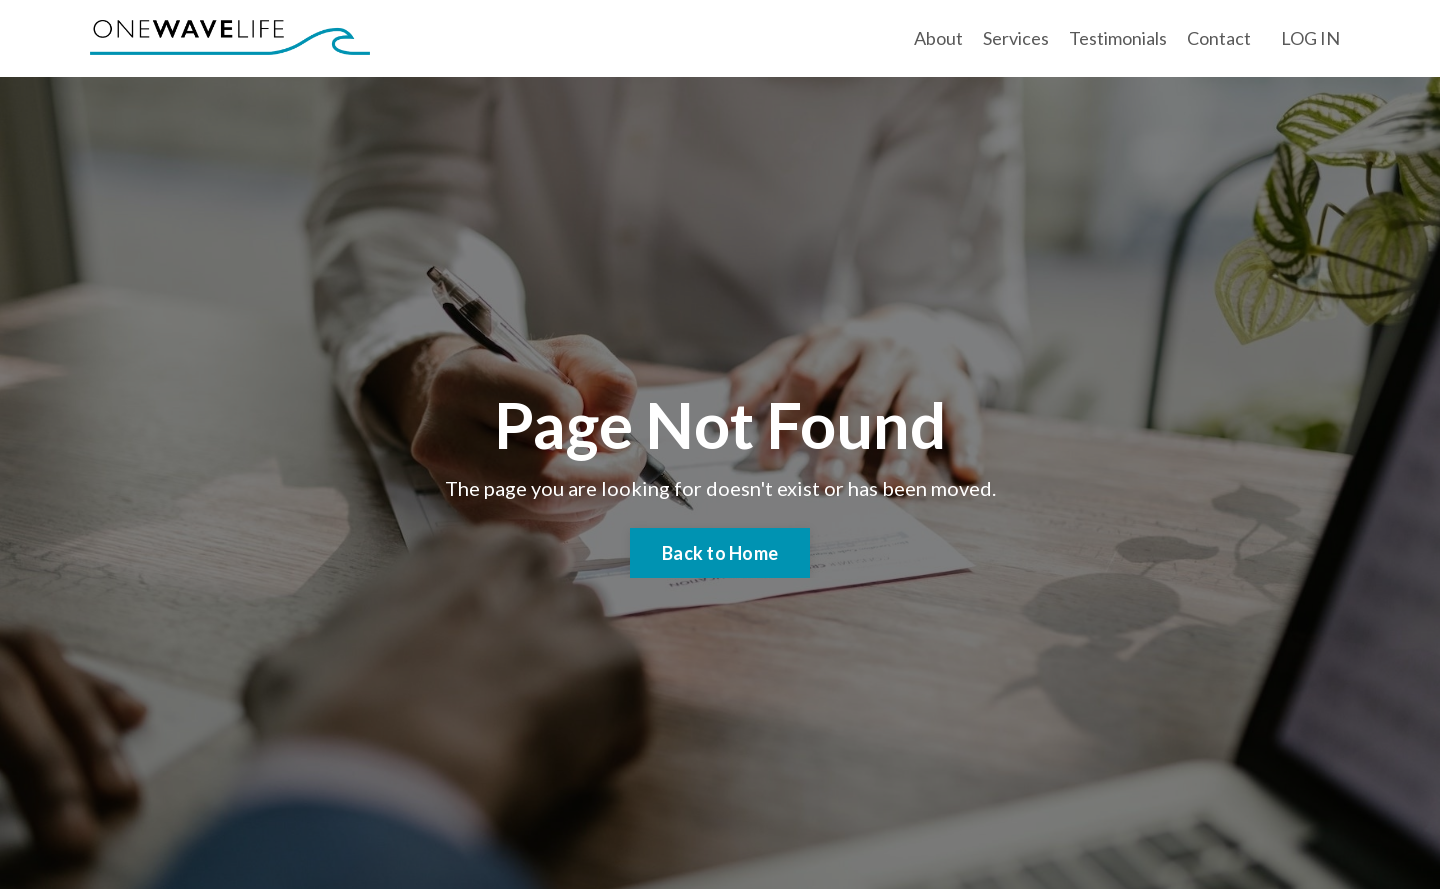 This screenshot has height=889, width=1440. I want to click on Services, so click(1016, 38).